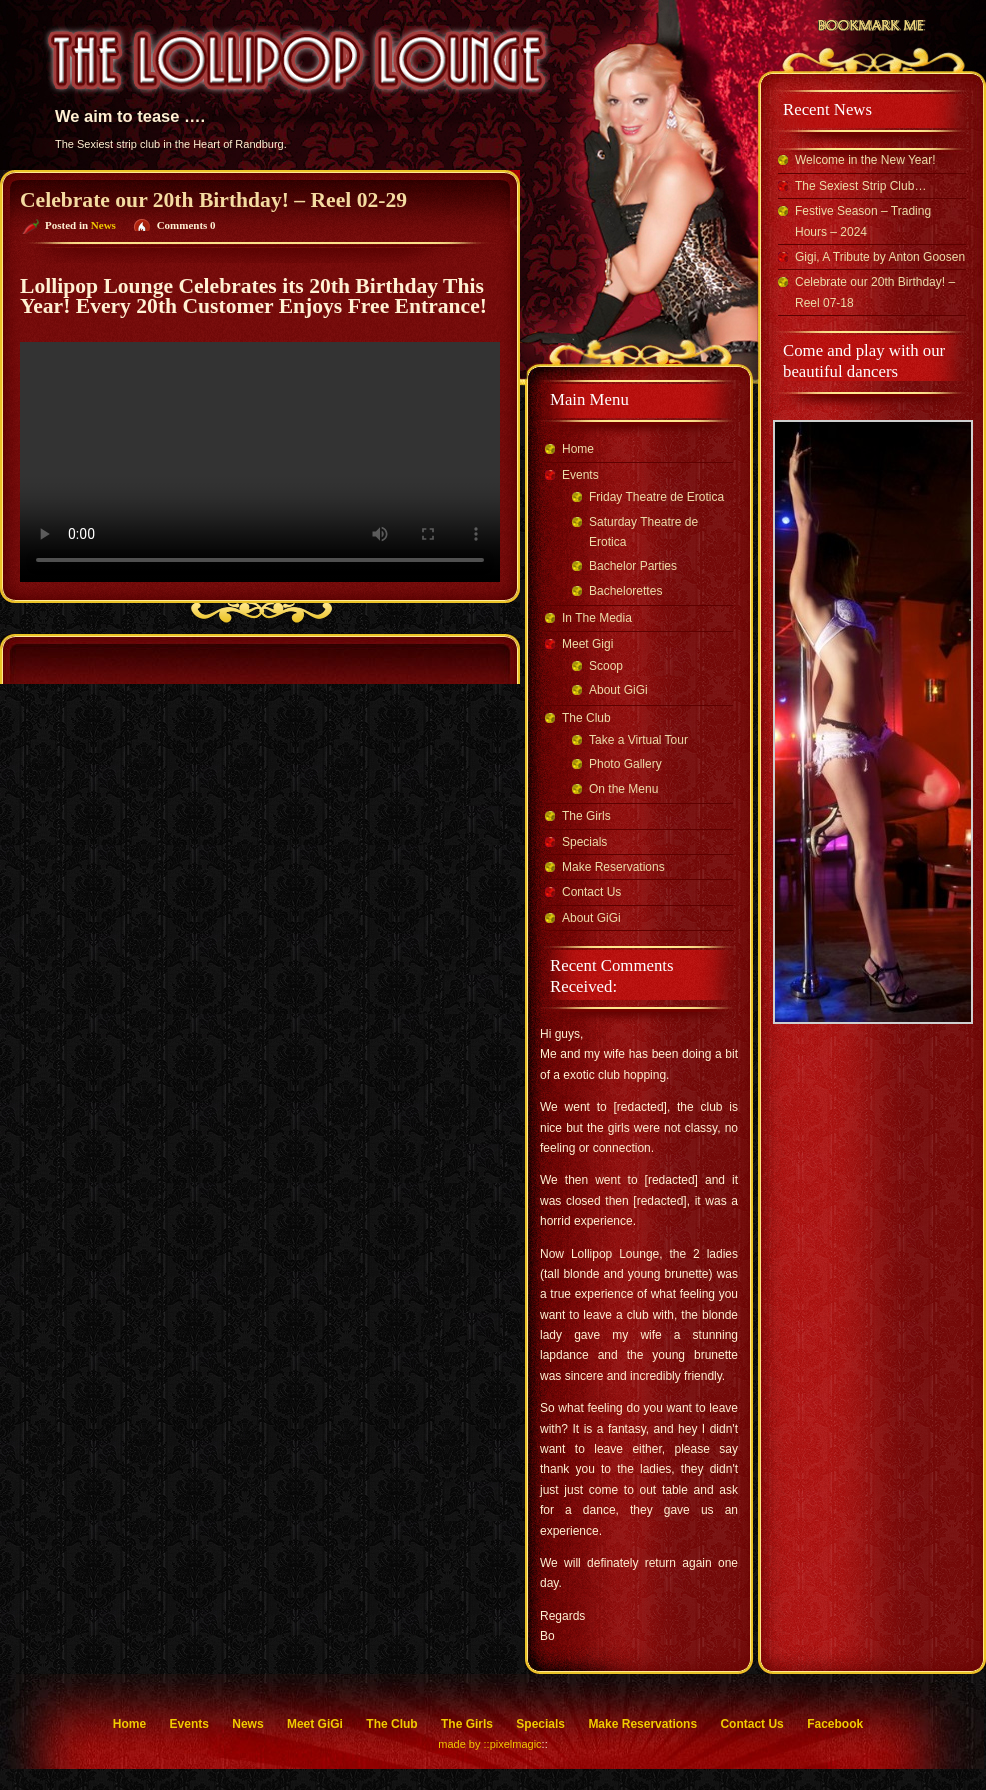  What do you see at coordinates (463, 1744) in the screenshot?
I see `made by ::` at bounding box center [463, 1744].